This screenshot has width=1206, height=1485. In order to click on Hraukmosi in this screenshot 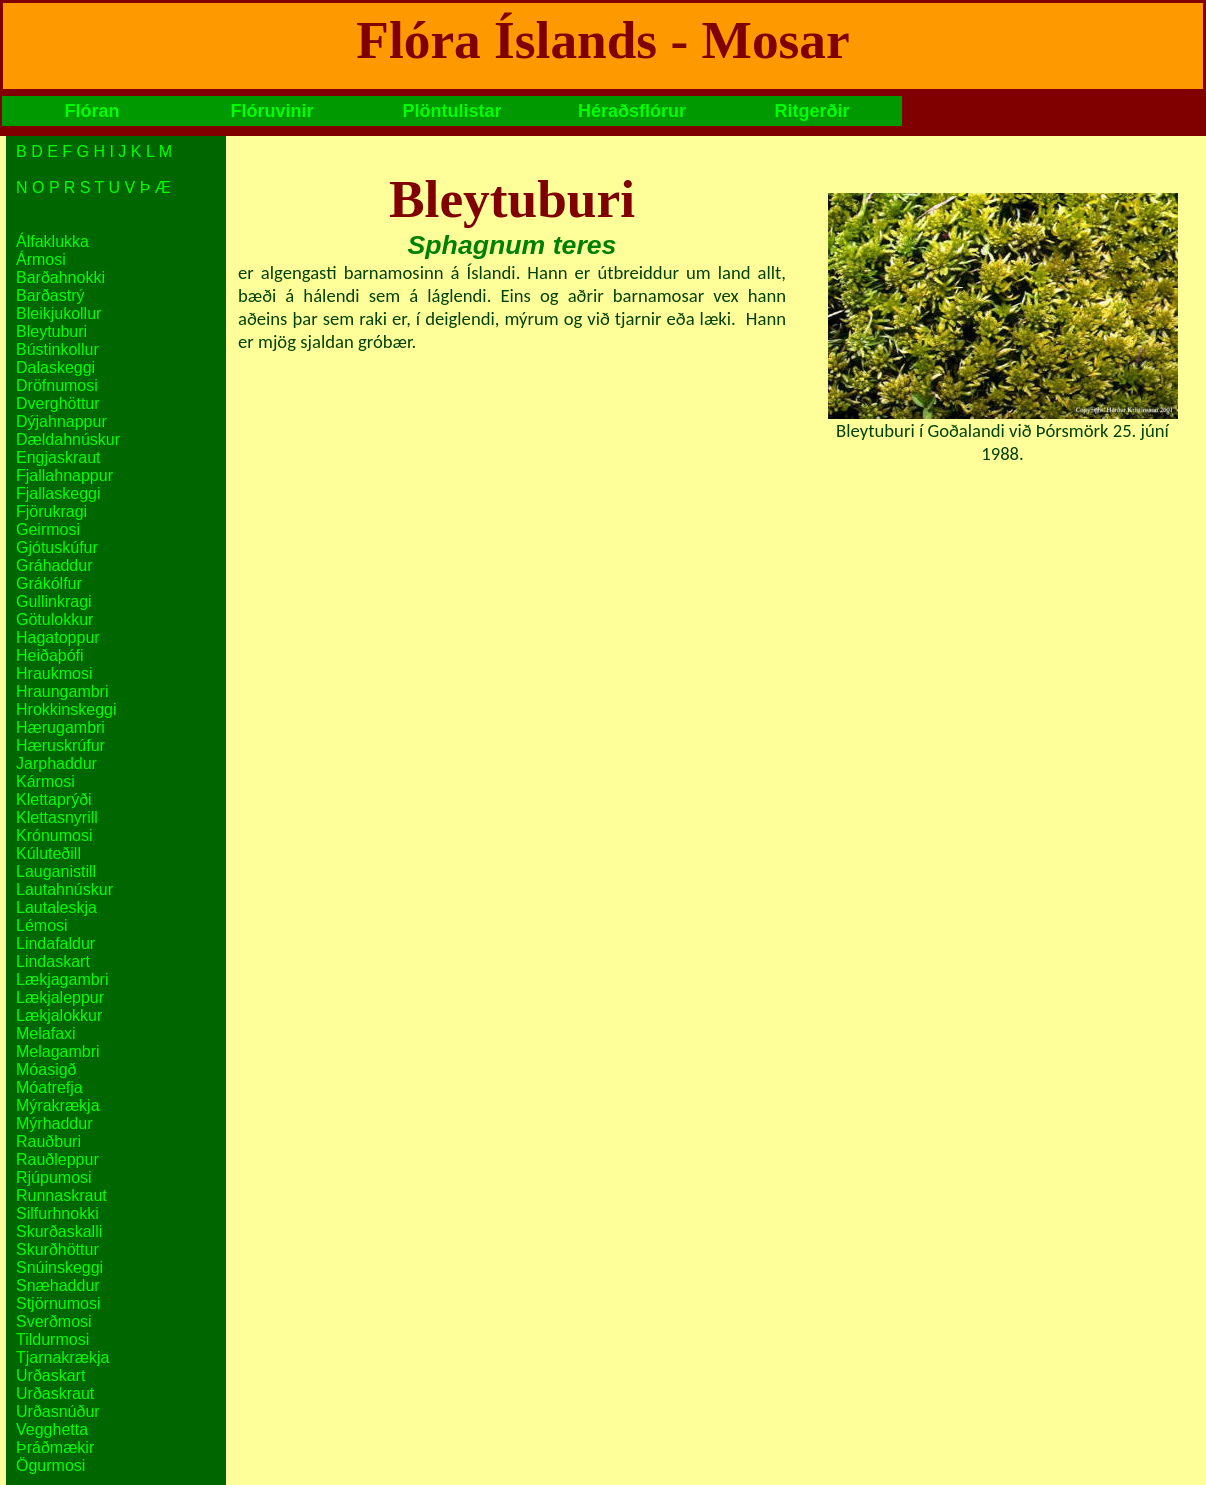, I will do `click(54, 673)`.